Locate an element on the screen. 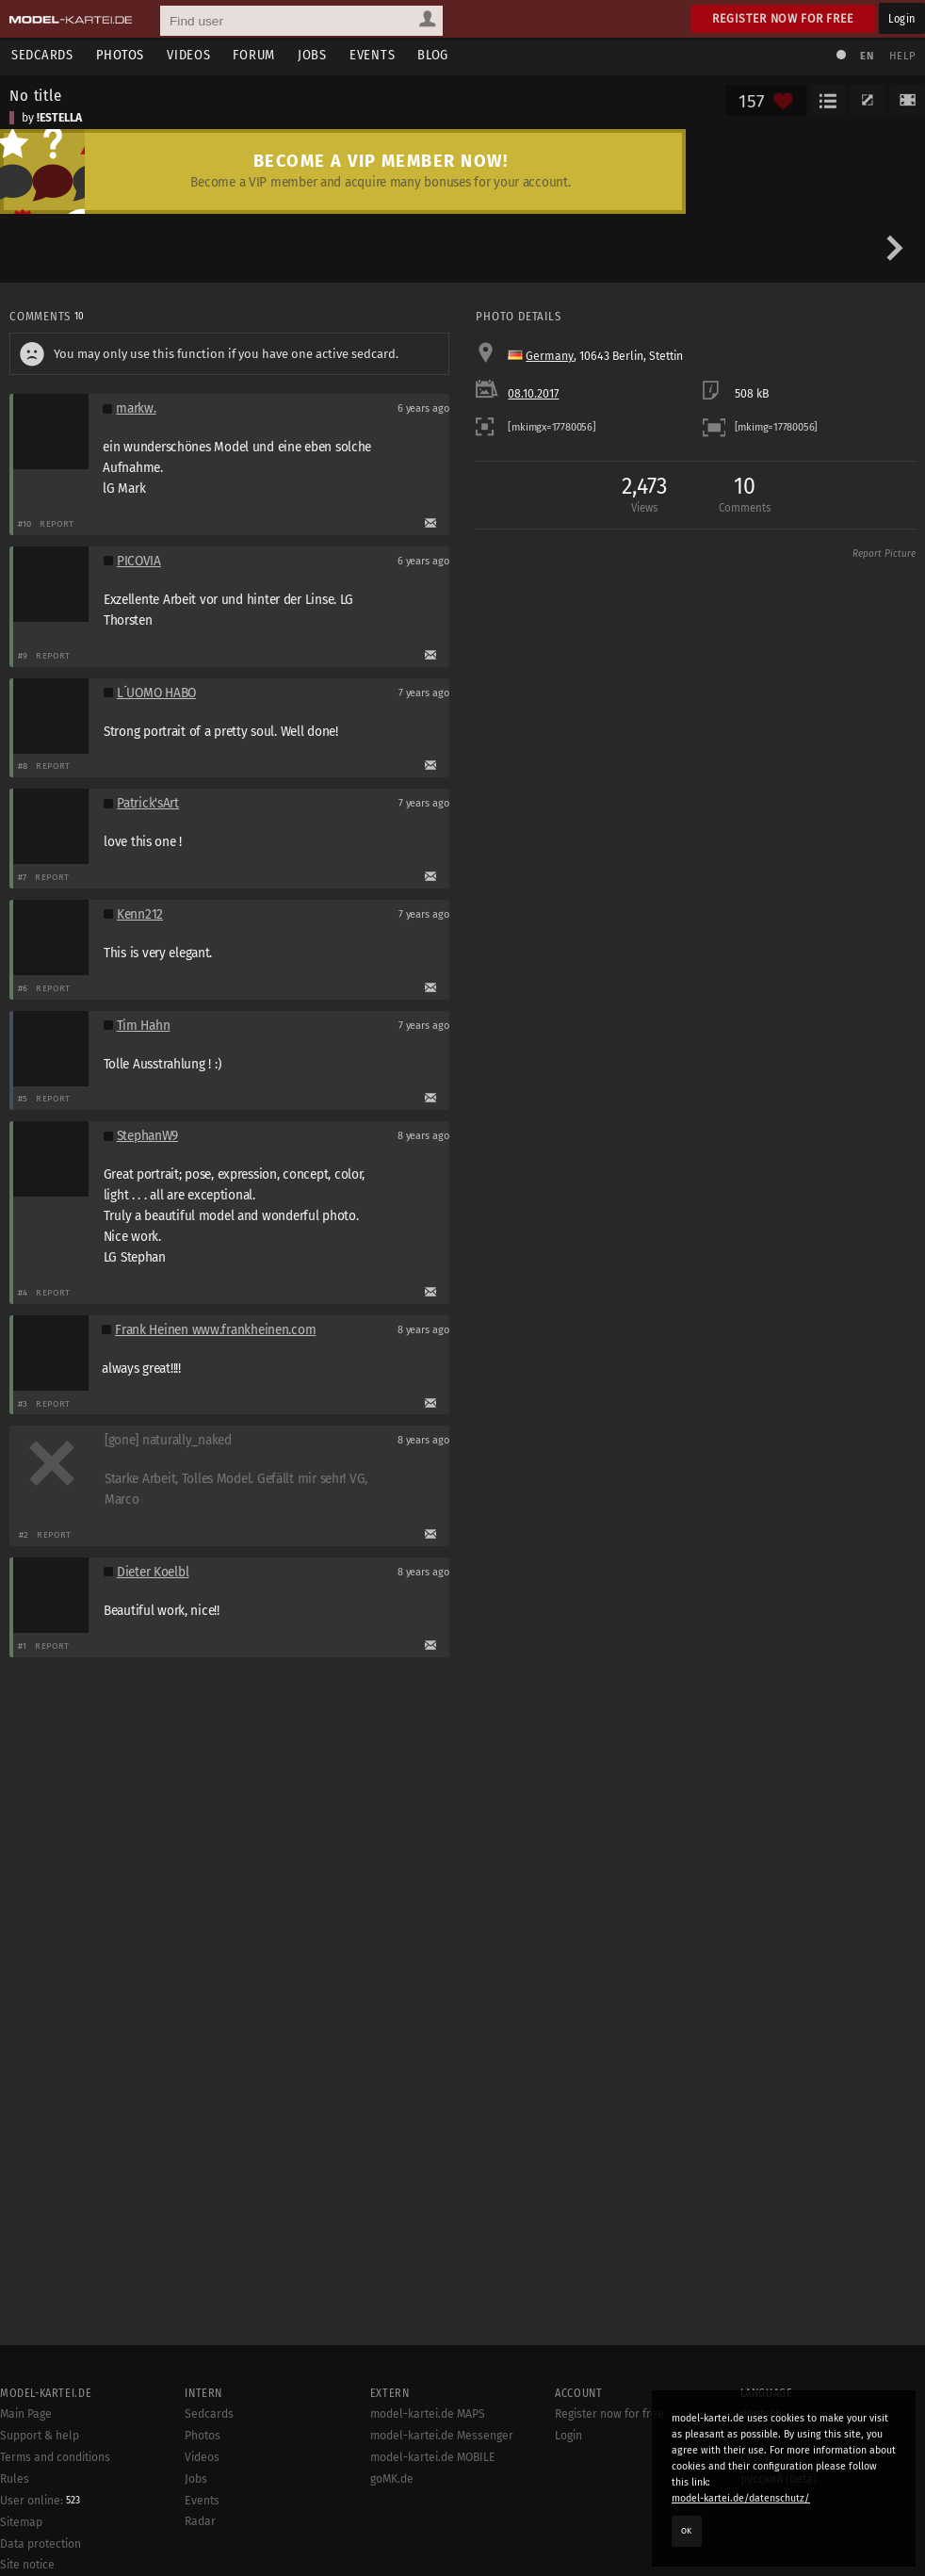  Help is located at coordinates (902, 56).